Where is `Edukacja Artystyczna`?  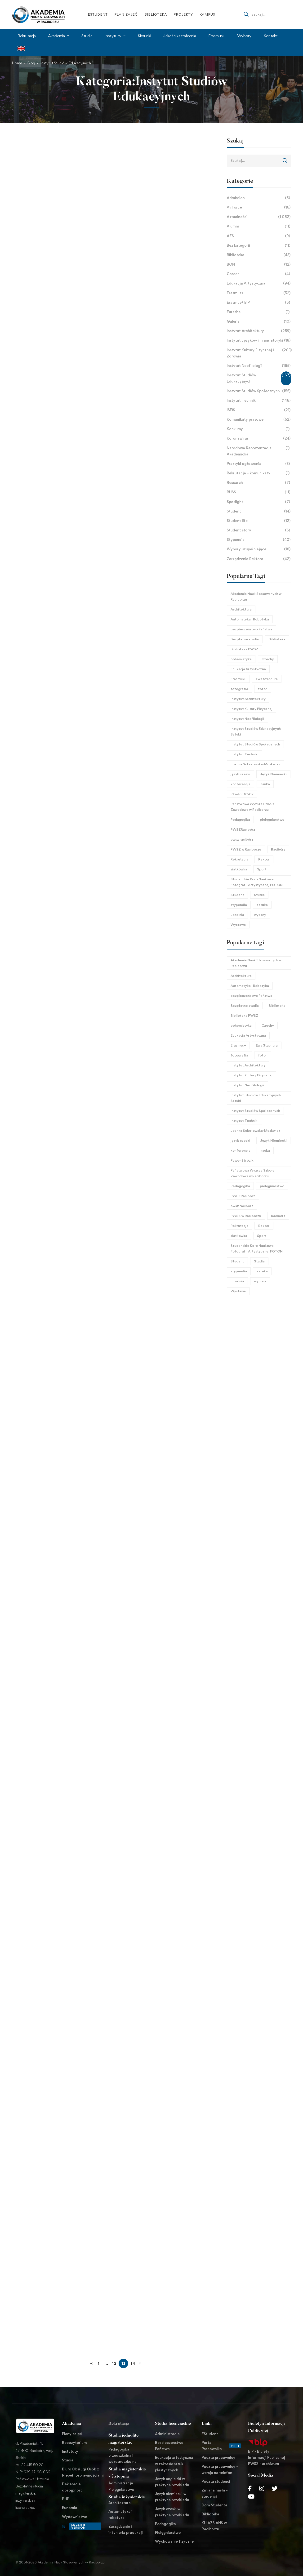
Edukacja Artystyczna is located at coordinates (259, 283).